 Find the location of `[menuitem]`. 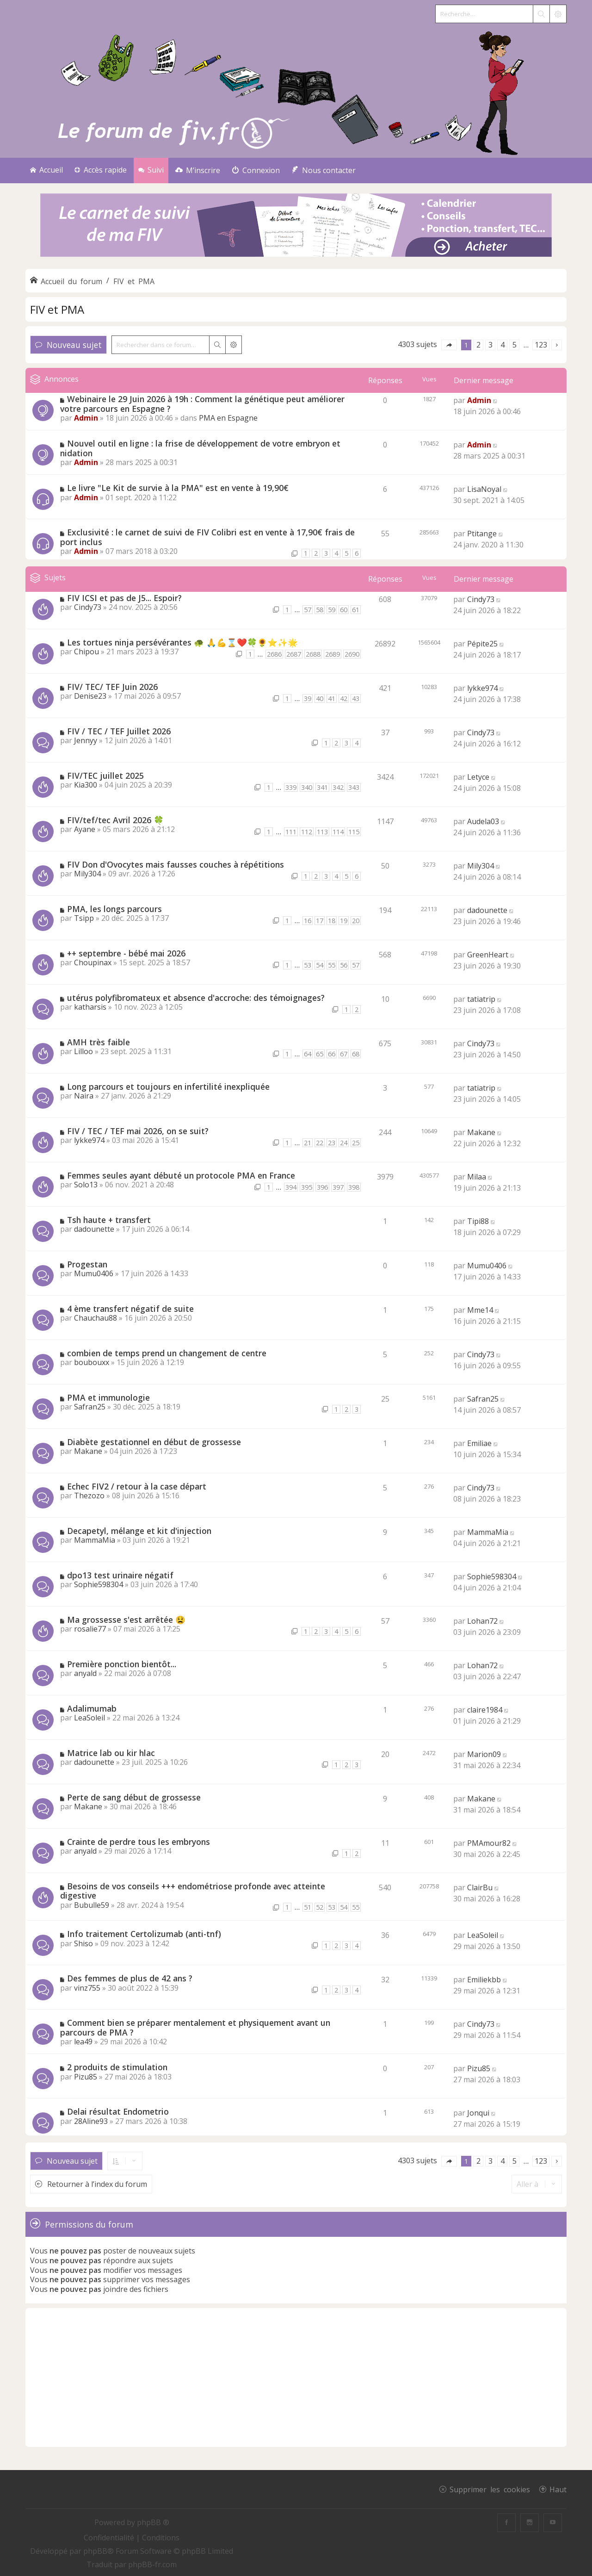

[menuitem] is located at coordinates (198, 170).